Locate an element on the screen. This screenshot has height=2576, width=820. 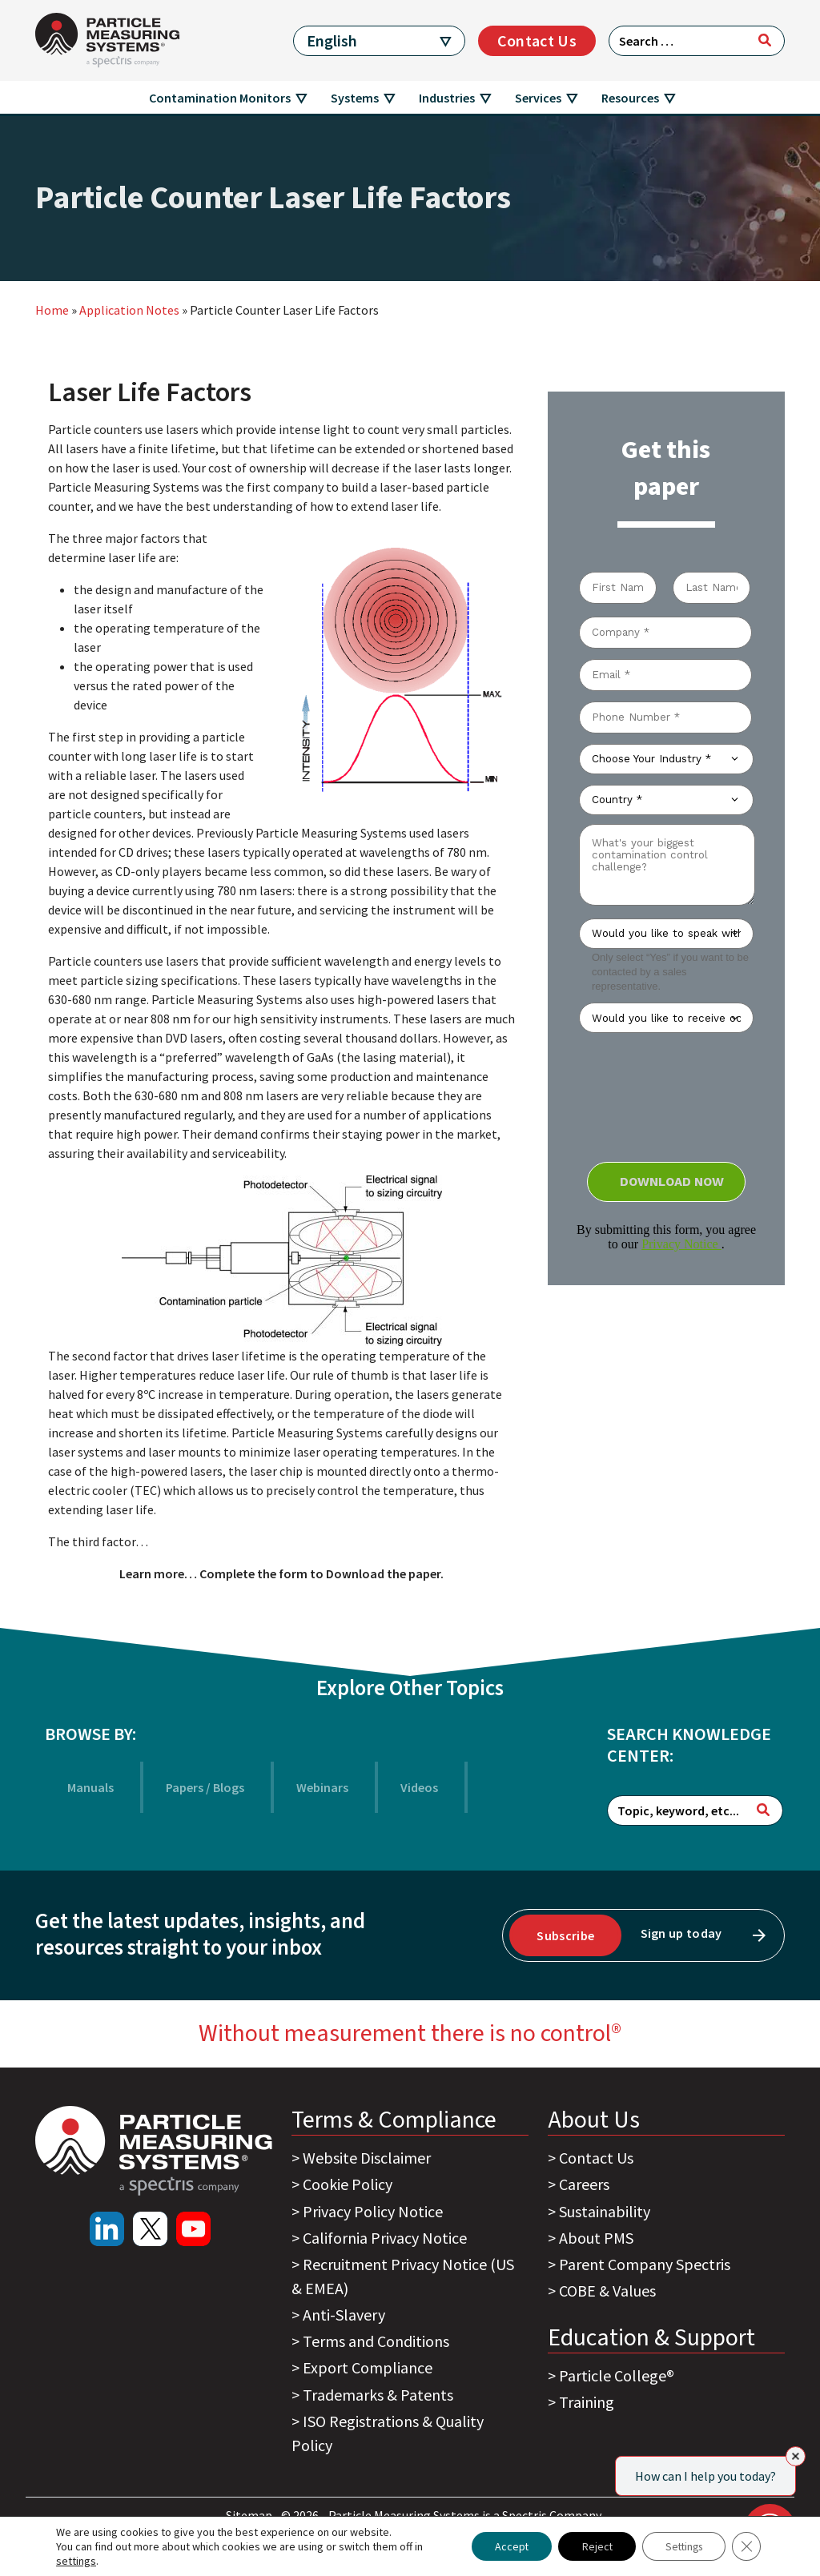
Sustainability is located at coordinates (604, 2211).